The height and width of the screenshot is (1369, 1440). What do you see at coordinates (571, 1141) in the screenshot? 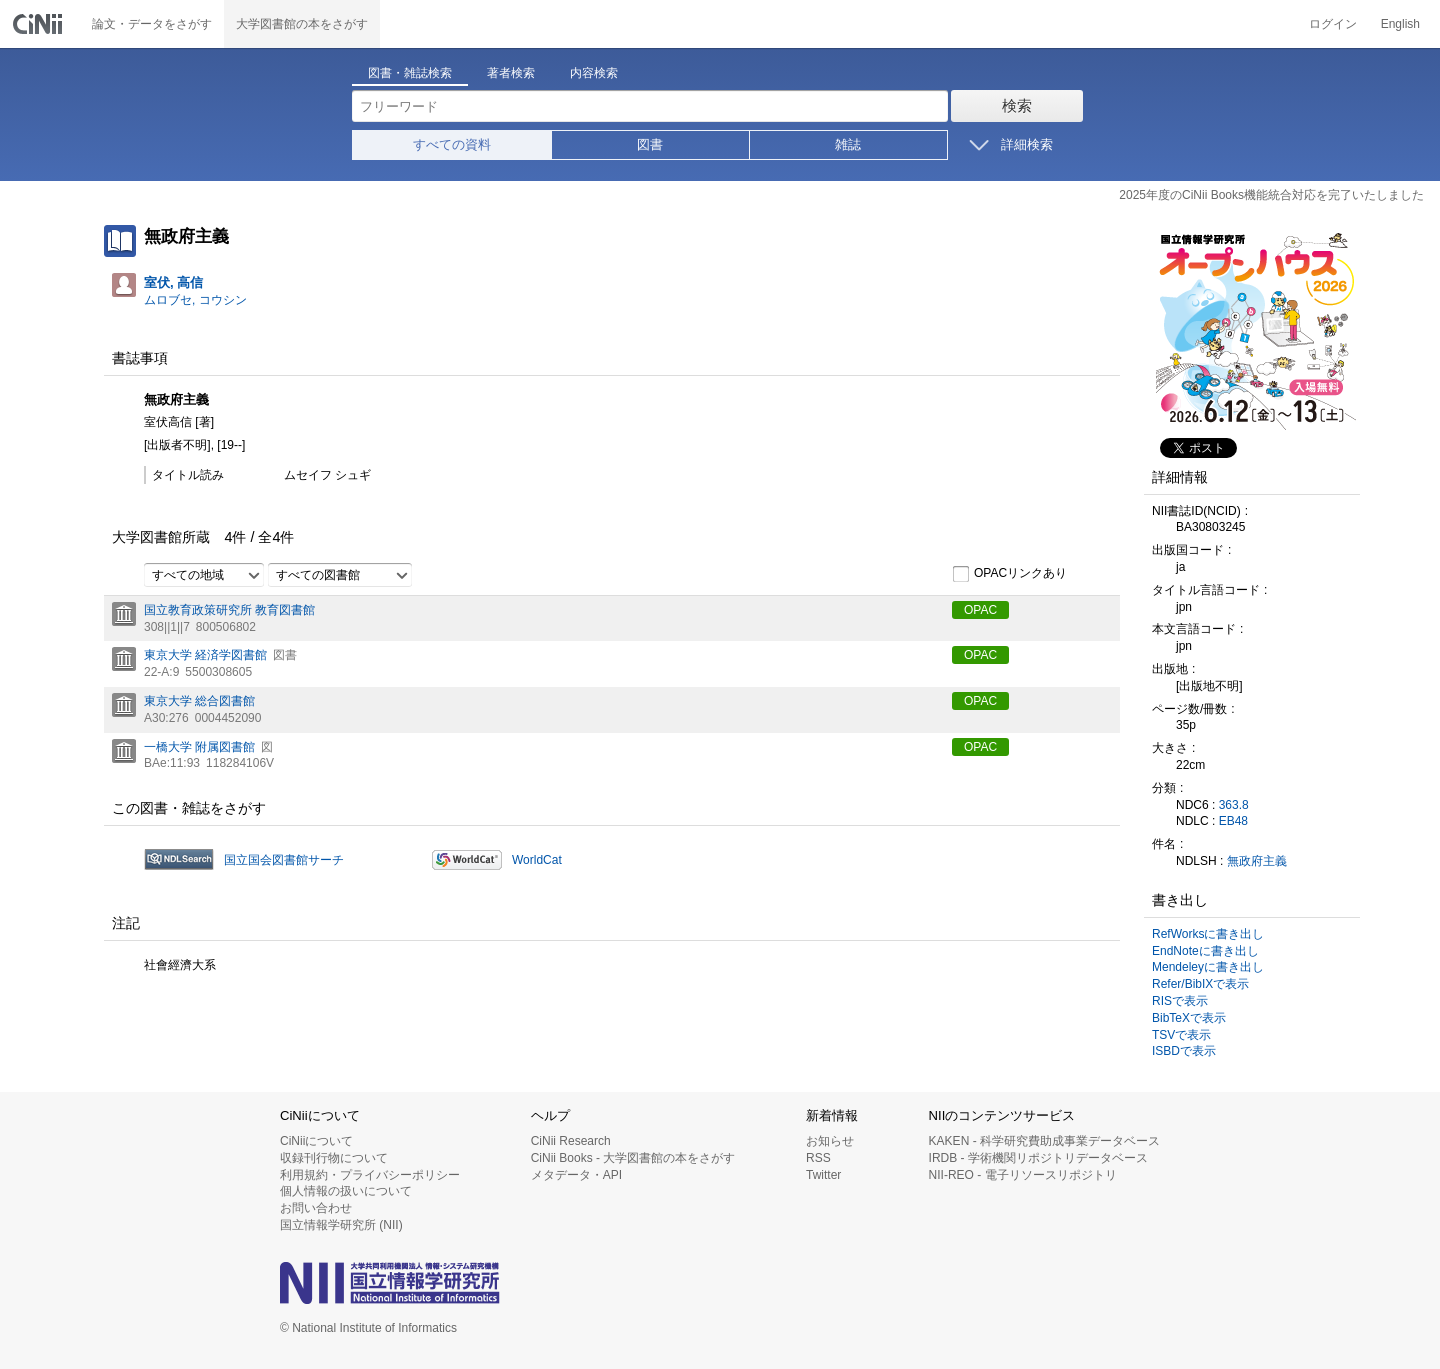
I see `CiNii Research` at bounding box center [571, 1141].